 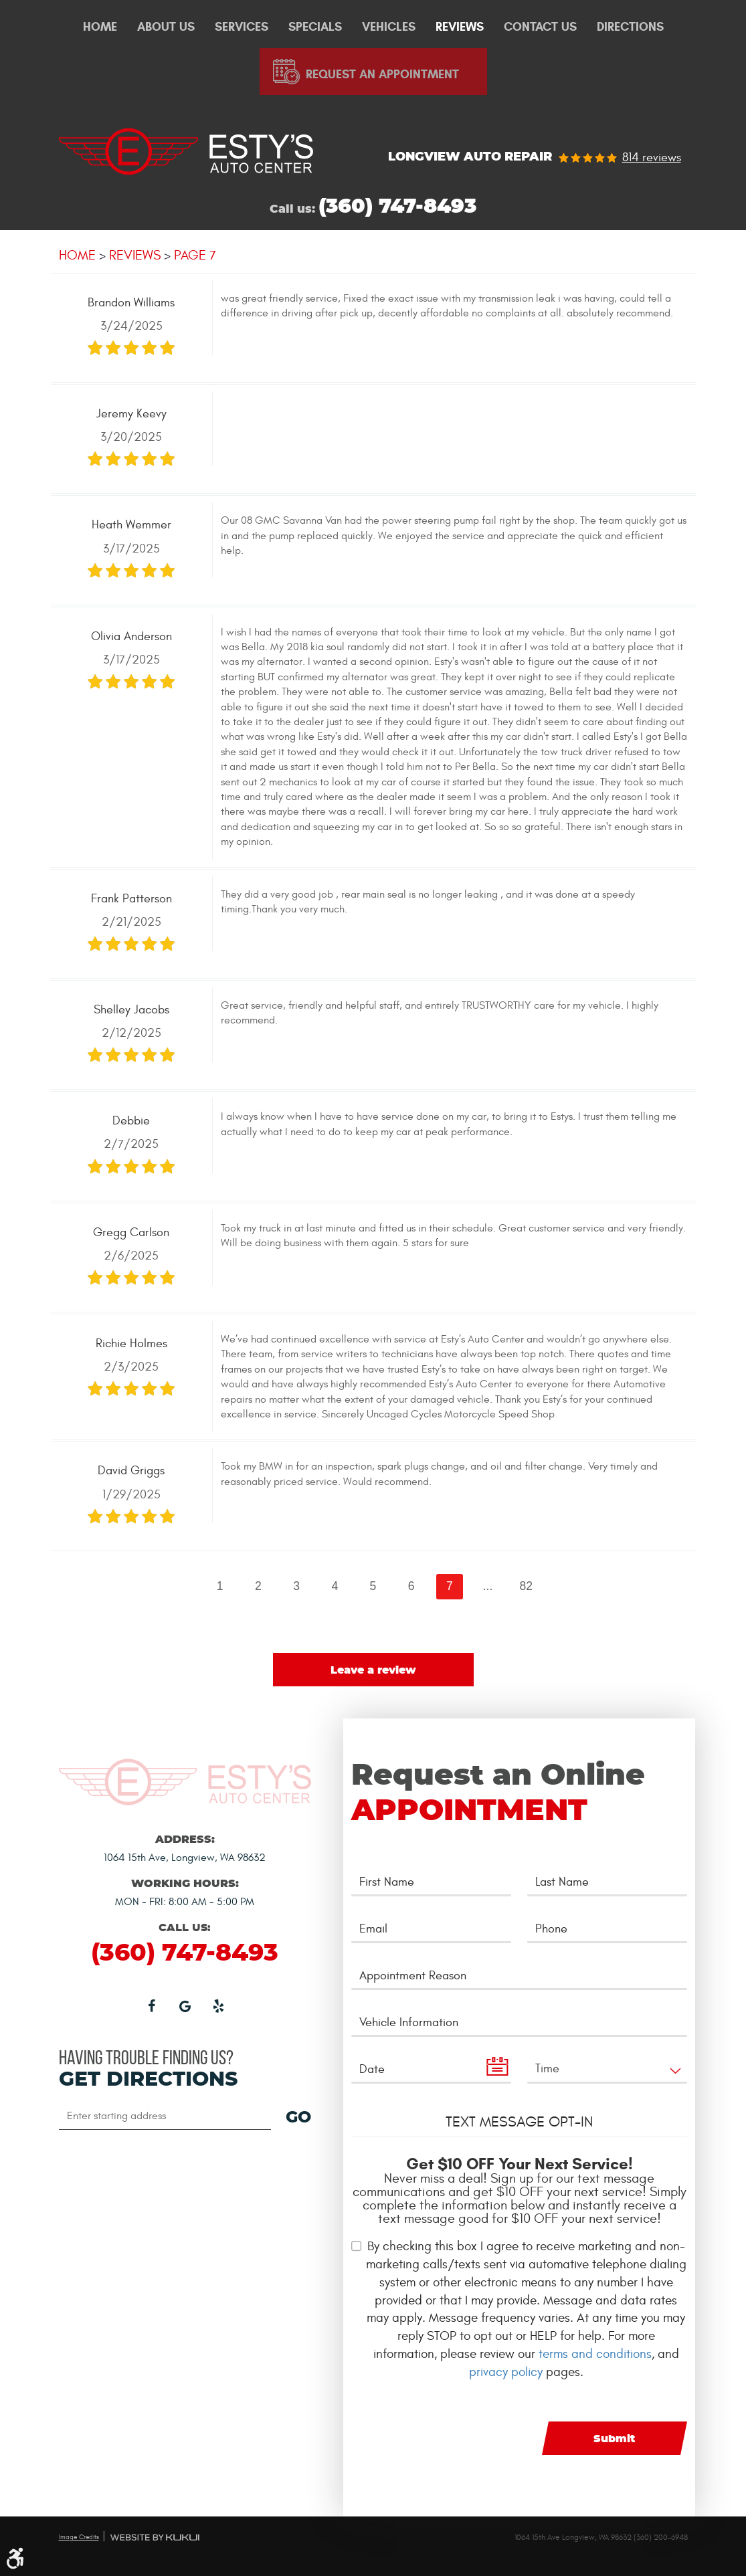 I want to click on Facebook, so click(x=151, y=2005).